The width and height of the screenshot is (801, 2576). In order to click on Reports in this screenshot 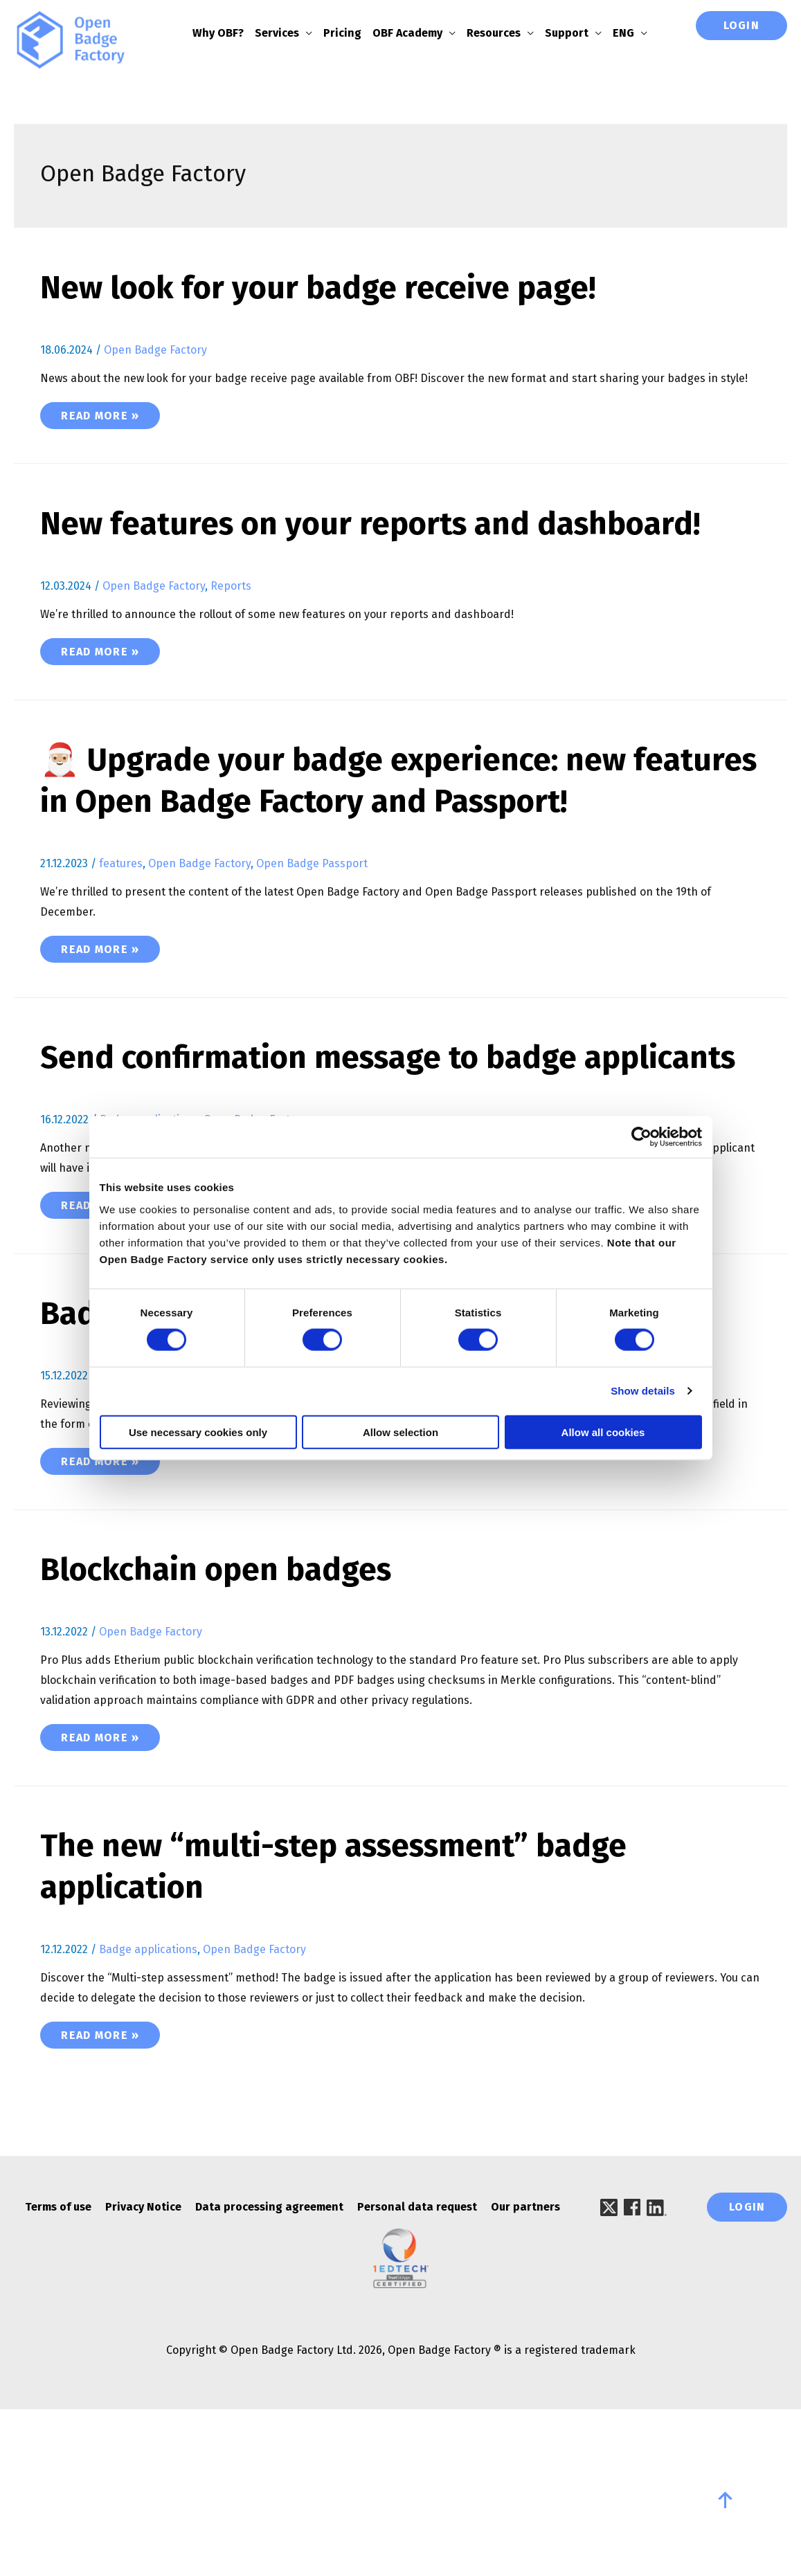, I will do `click(230, 629)`.